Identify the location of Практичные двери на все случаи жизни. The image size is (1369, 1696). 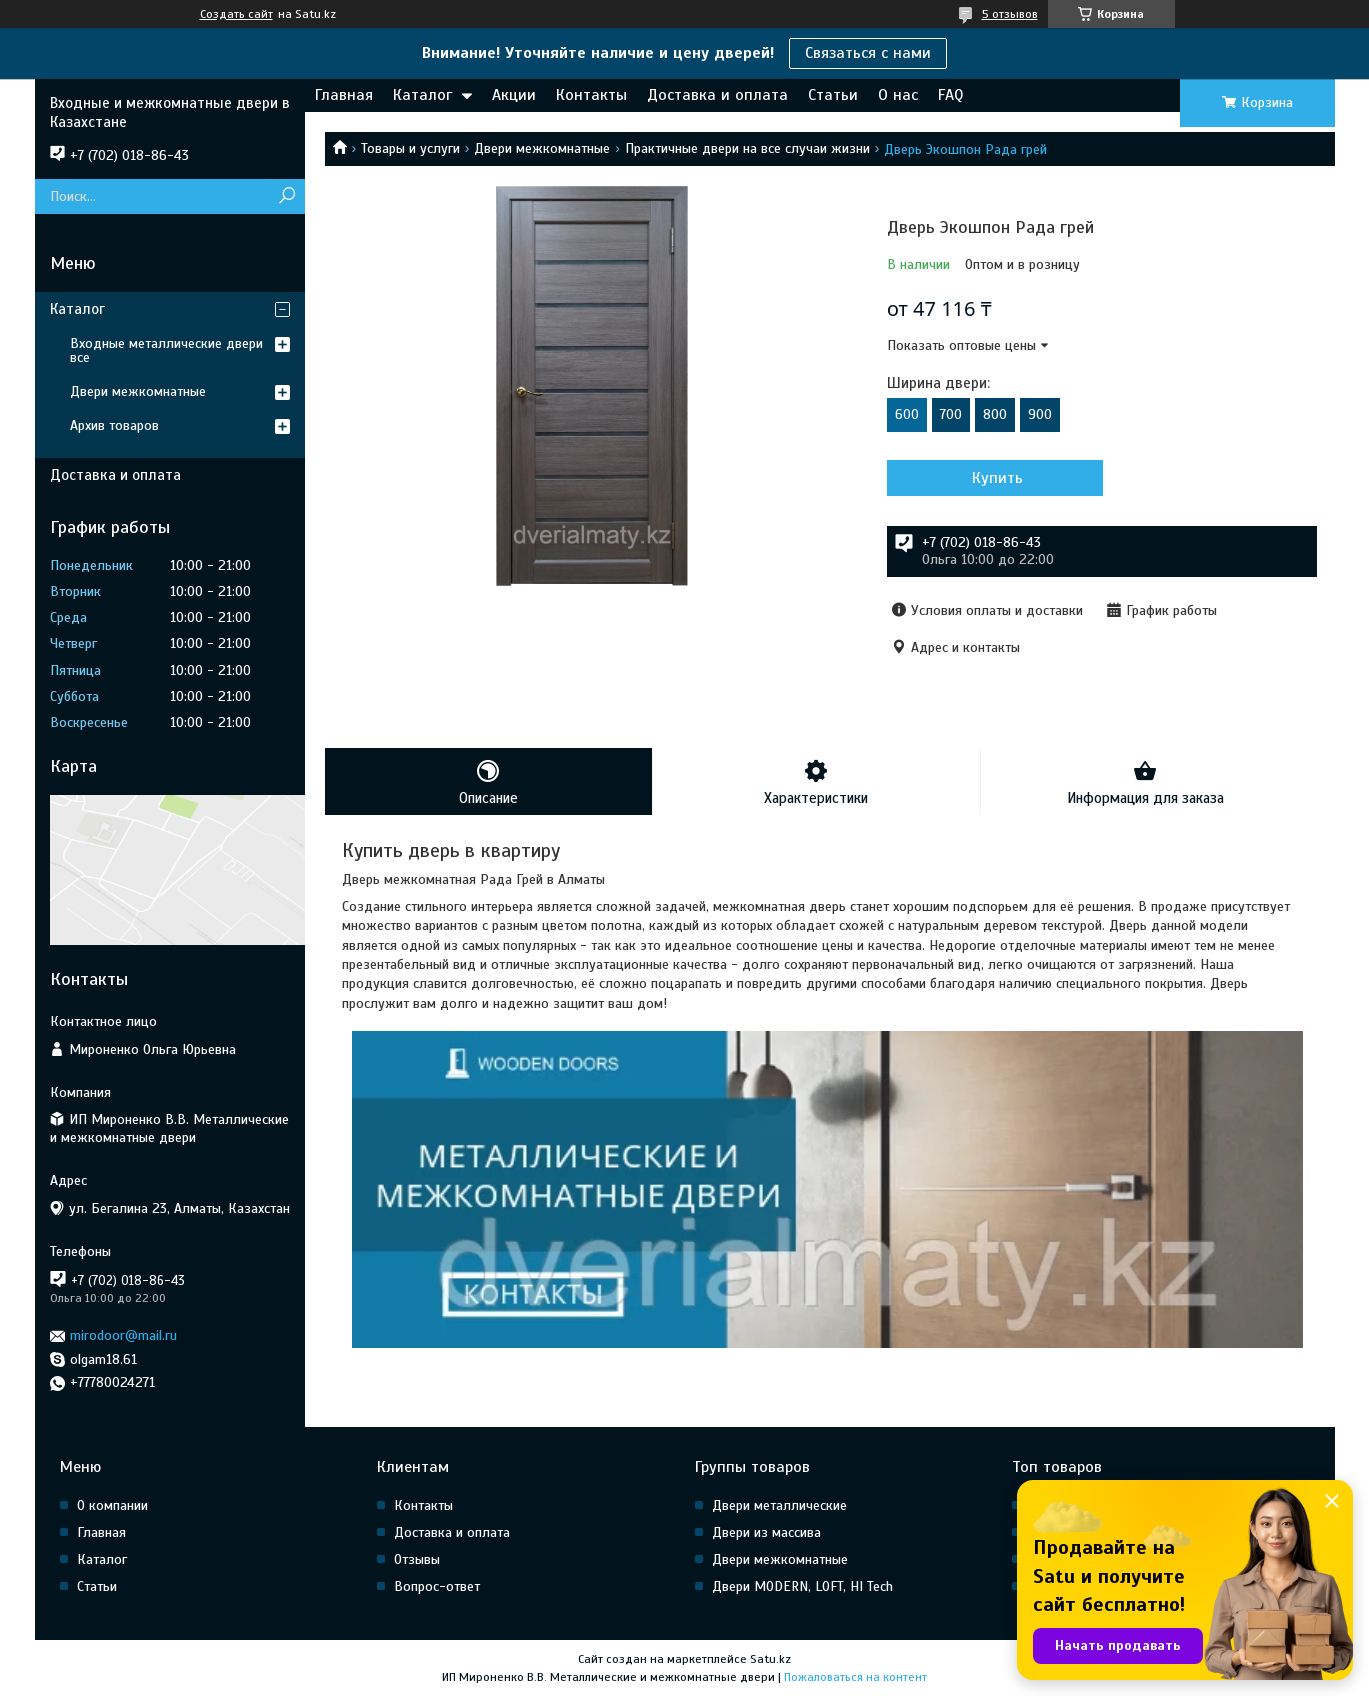
(747, 148).